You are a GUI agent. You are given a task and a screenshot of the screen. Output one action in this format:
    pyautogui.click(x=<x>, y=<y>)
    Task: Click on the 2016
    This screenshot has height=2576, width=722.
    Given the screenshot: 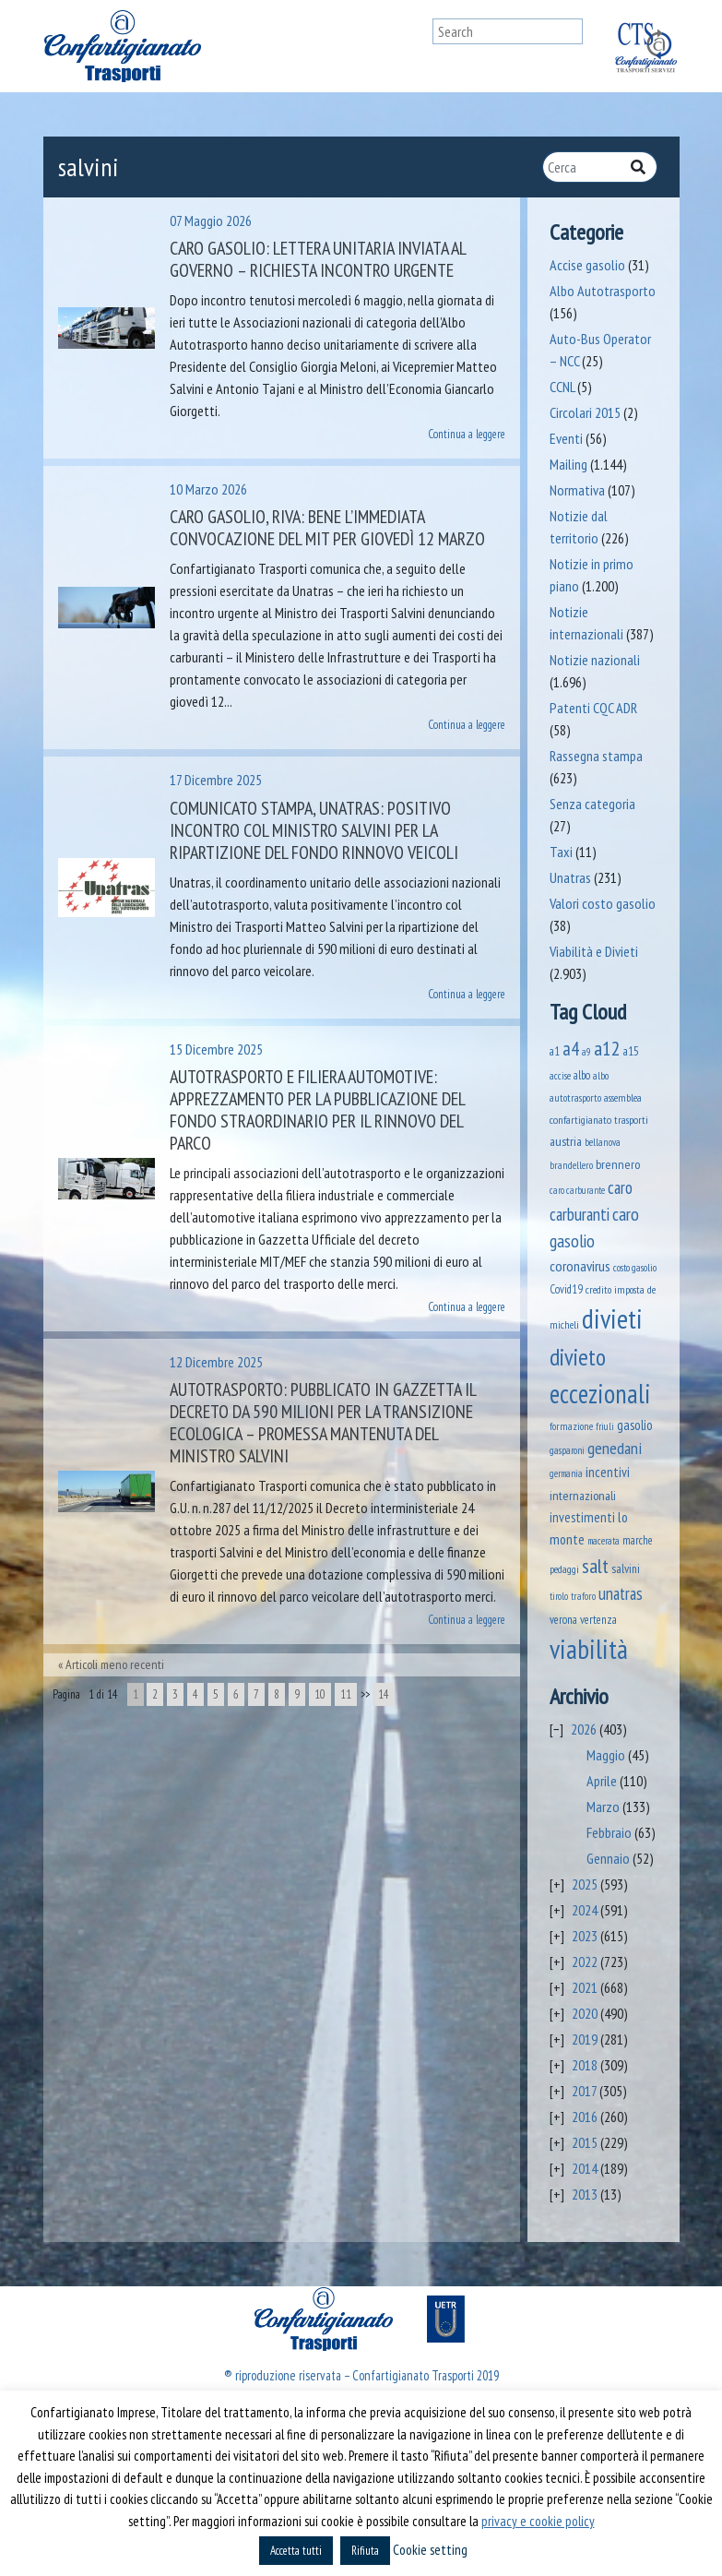 What is the action you would take?
    pyautogui.click(x=585, y=2116)
    